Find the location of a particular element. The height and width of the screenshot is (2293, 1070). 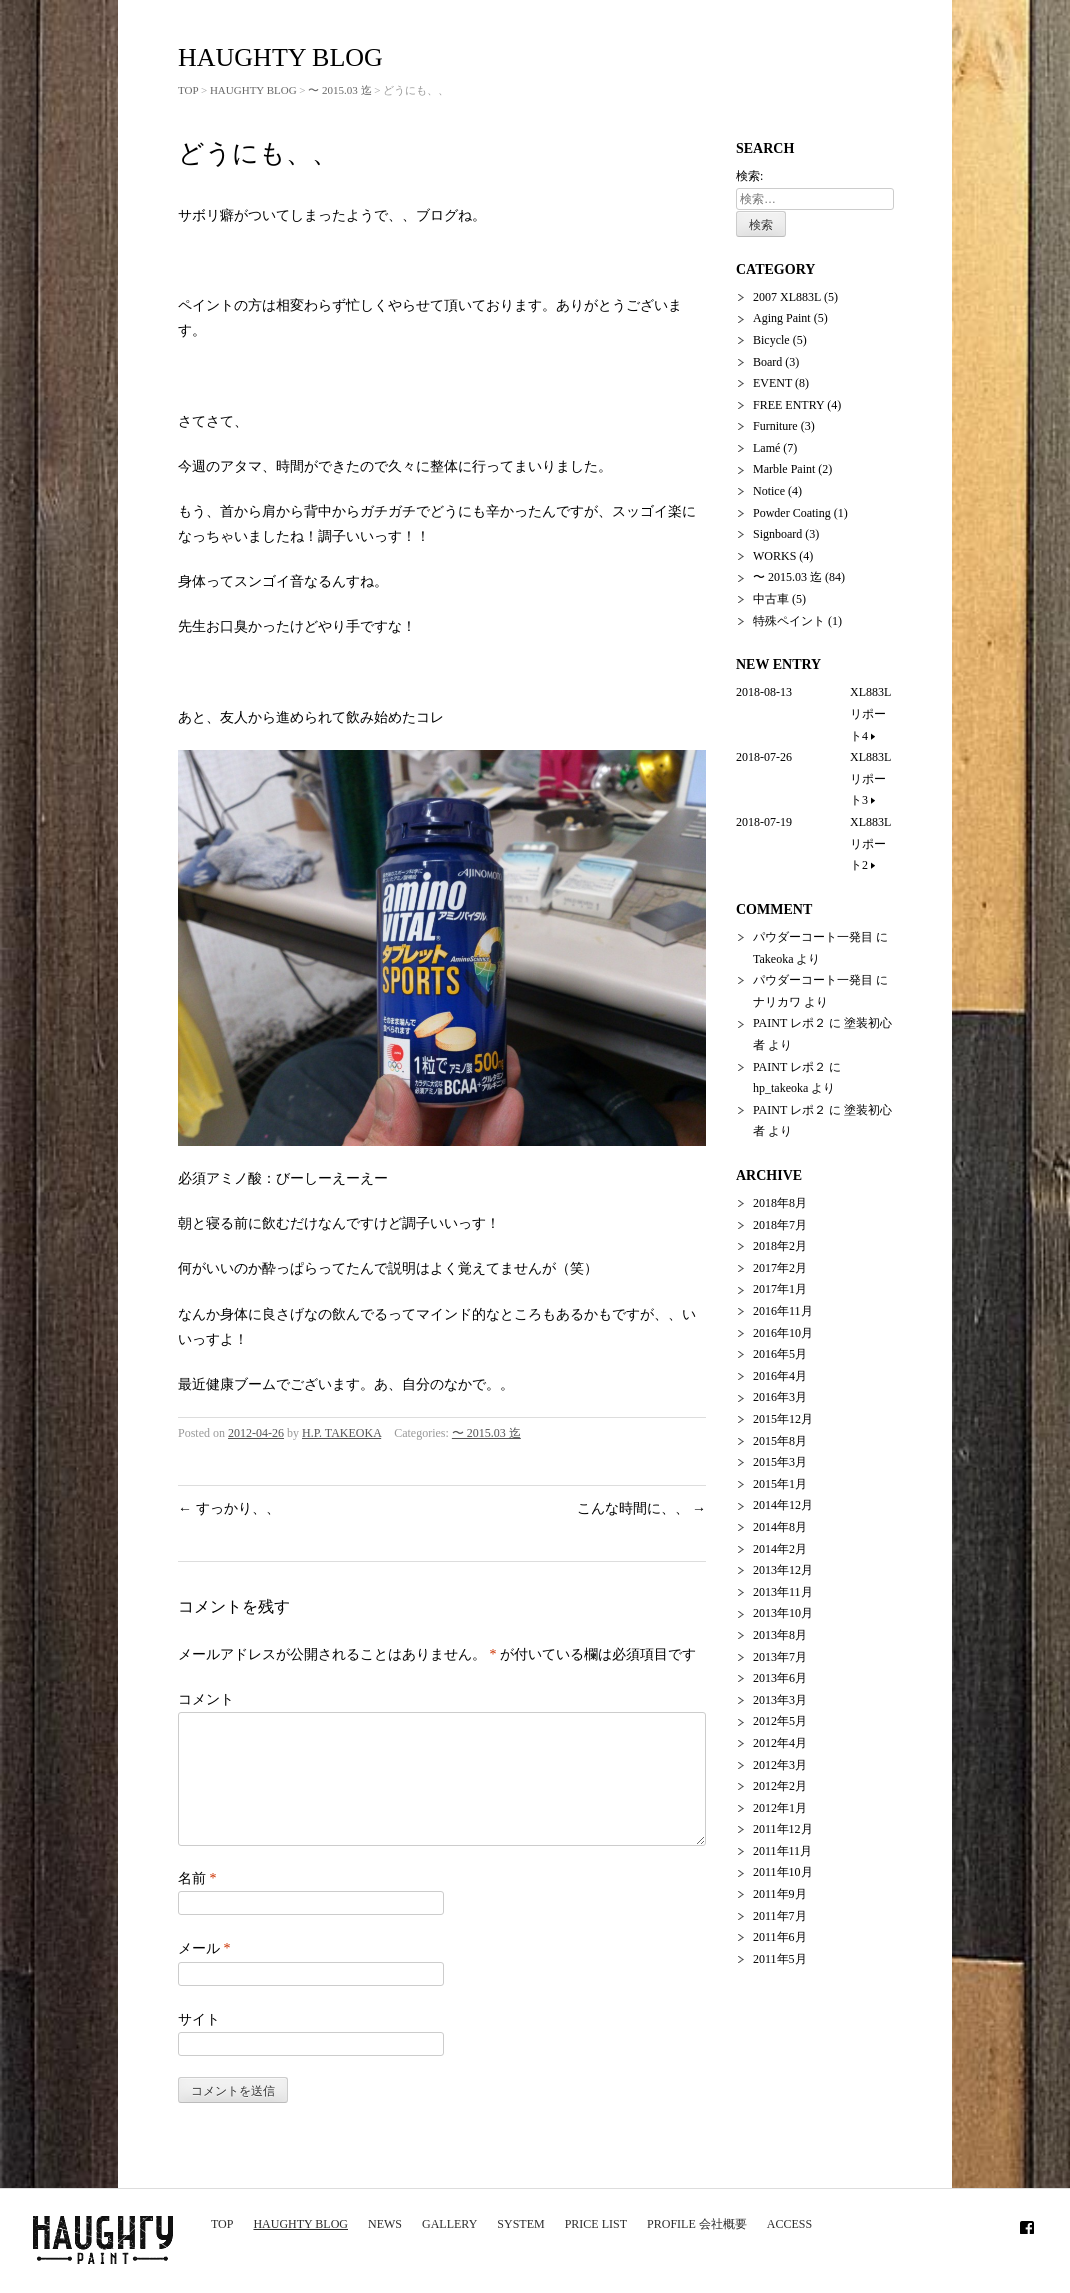

2015年12月 is located at coordinates (783, 1419).